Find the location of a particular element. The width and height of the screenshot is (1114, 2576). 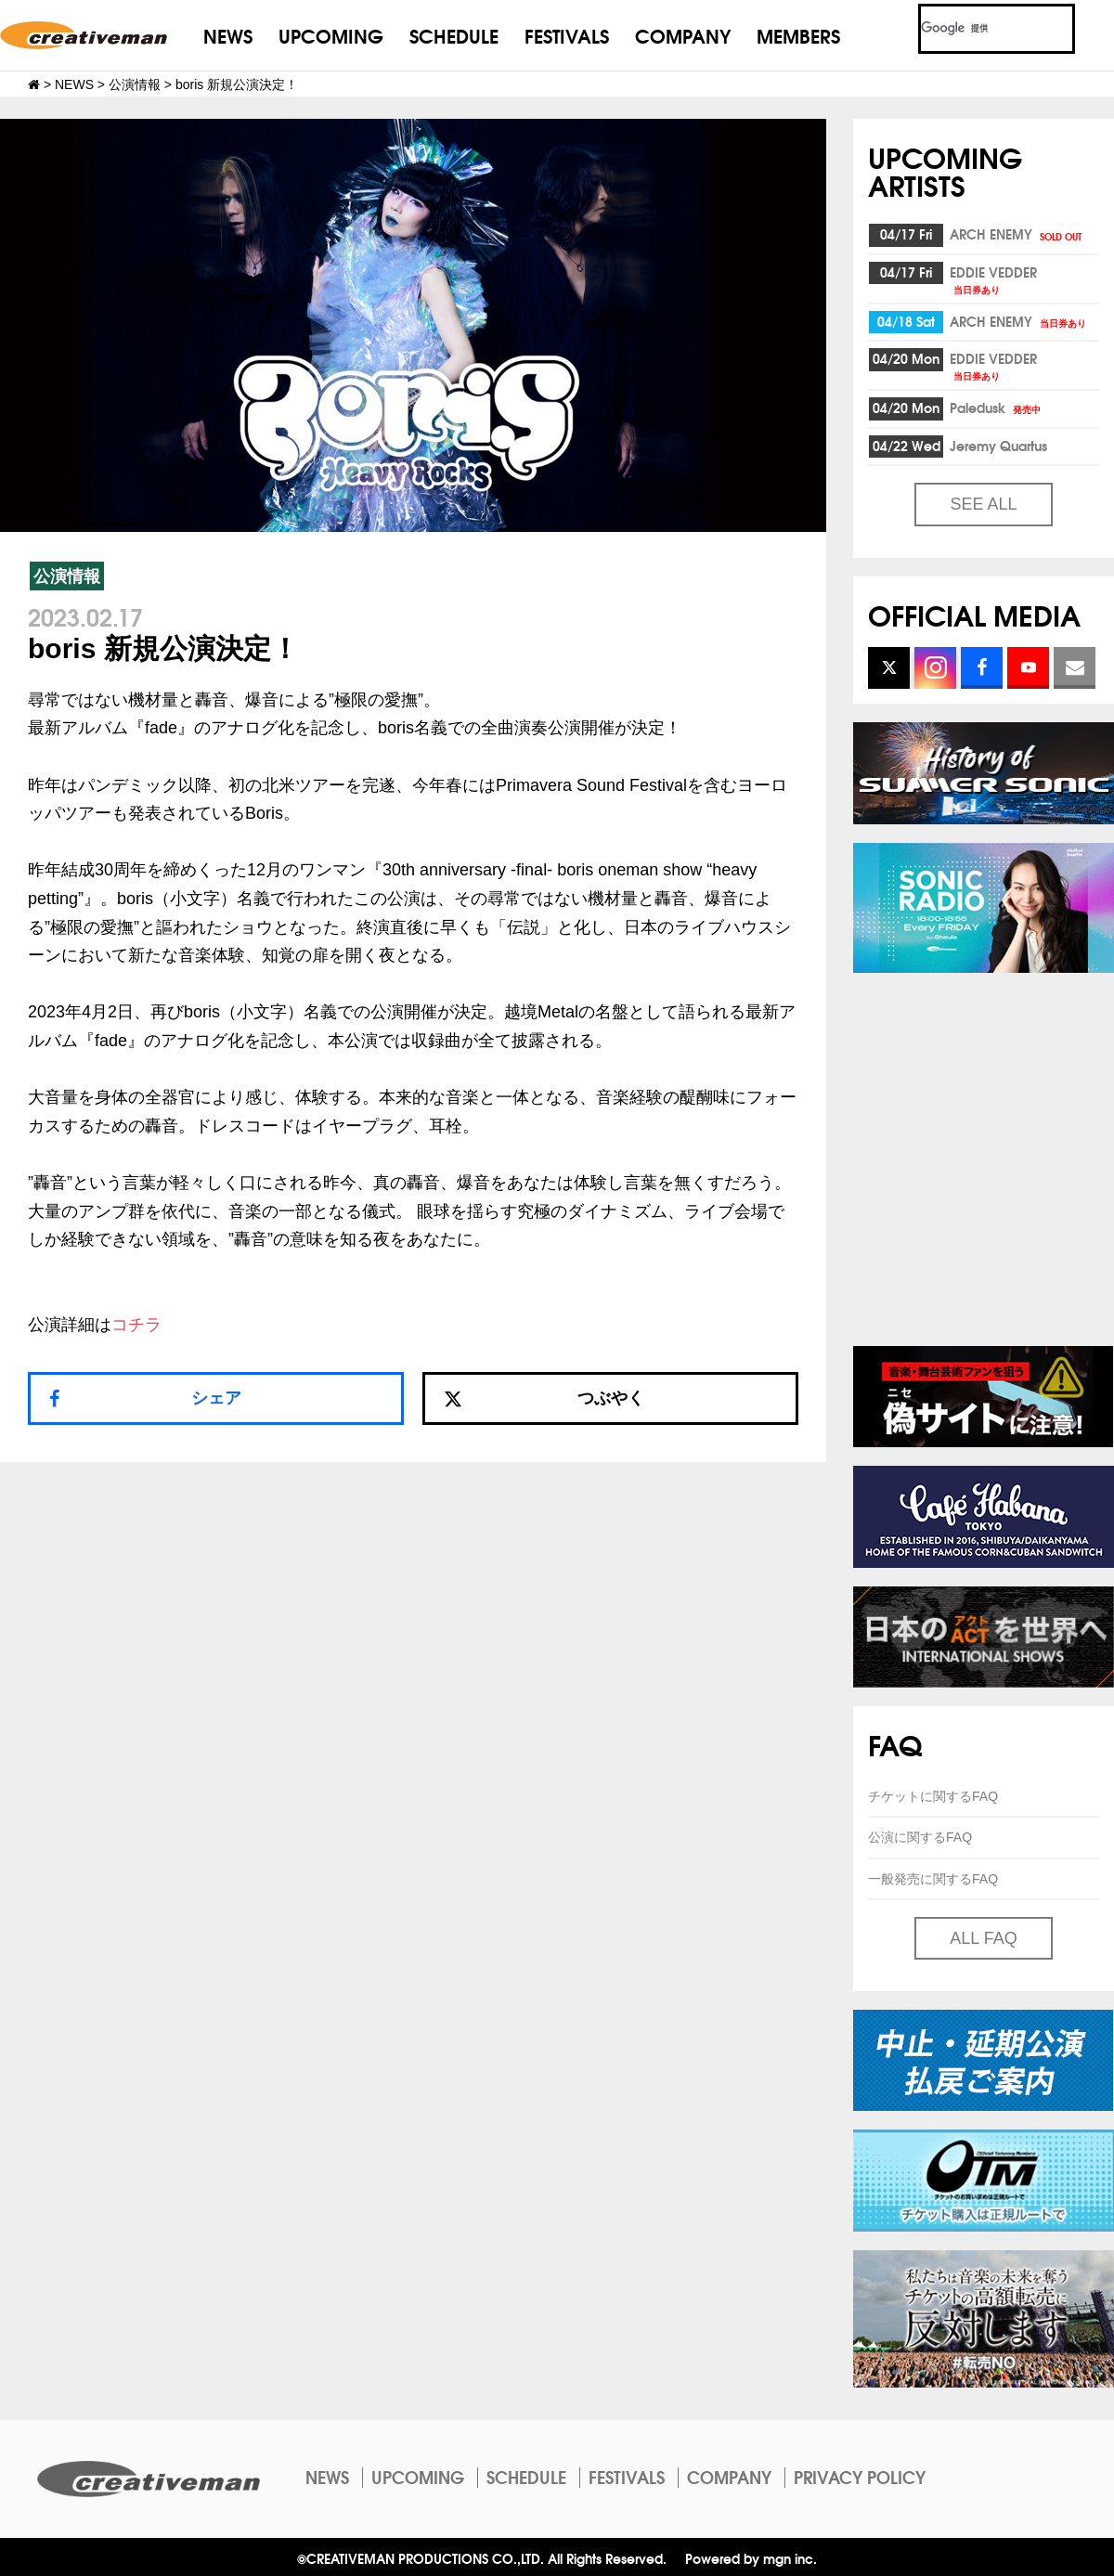

コチラ is located at coordinates (136, 1324).